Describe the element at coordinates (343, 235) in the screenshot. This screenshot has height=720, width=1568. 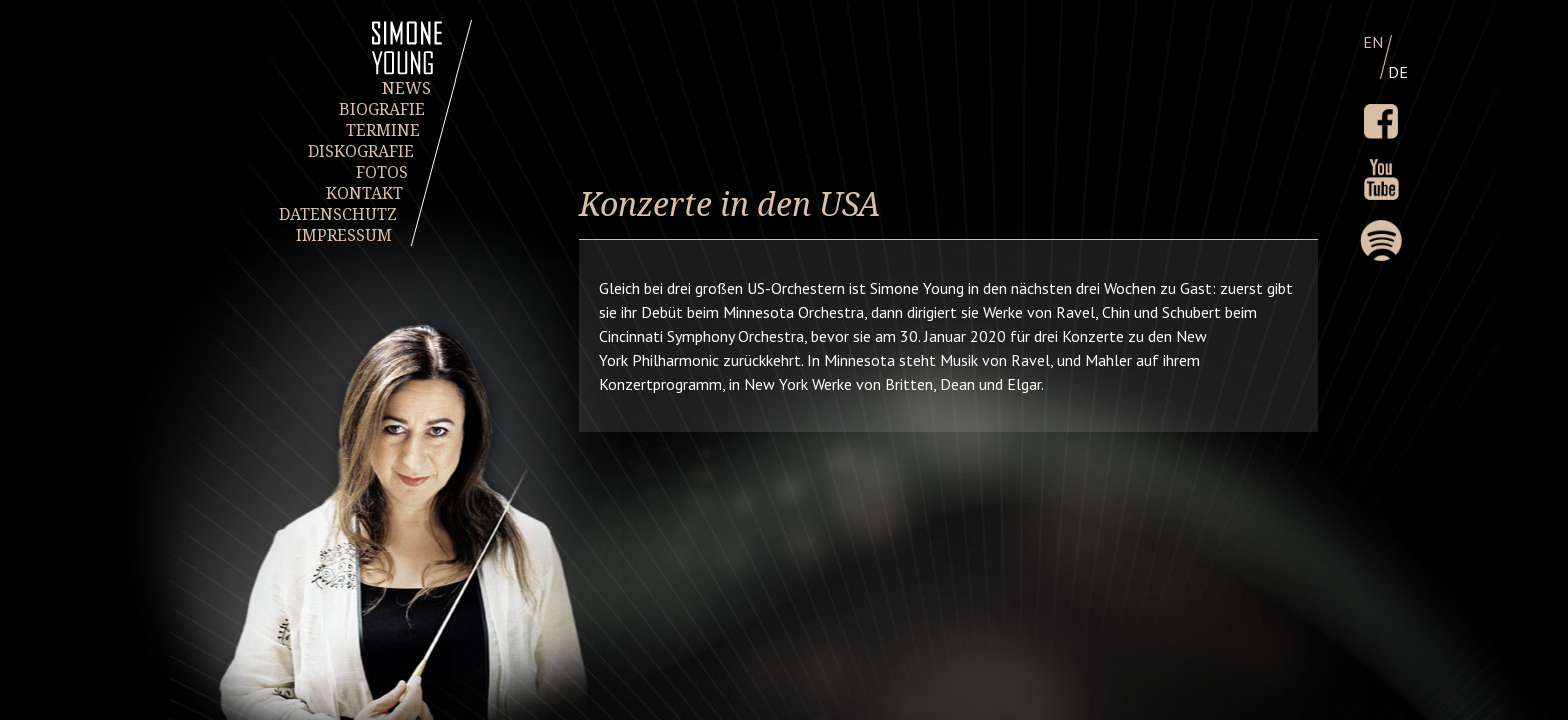
I see `IMPRESSUM` at that location.